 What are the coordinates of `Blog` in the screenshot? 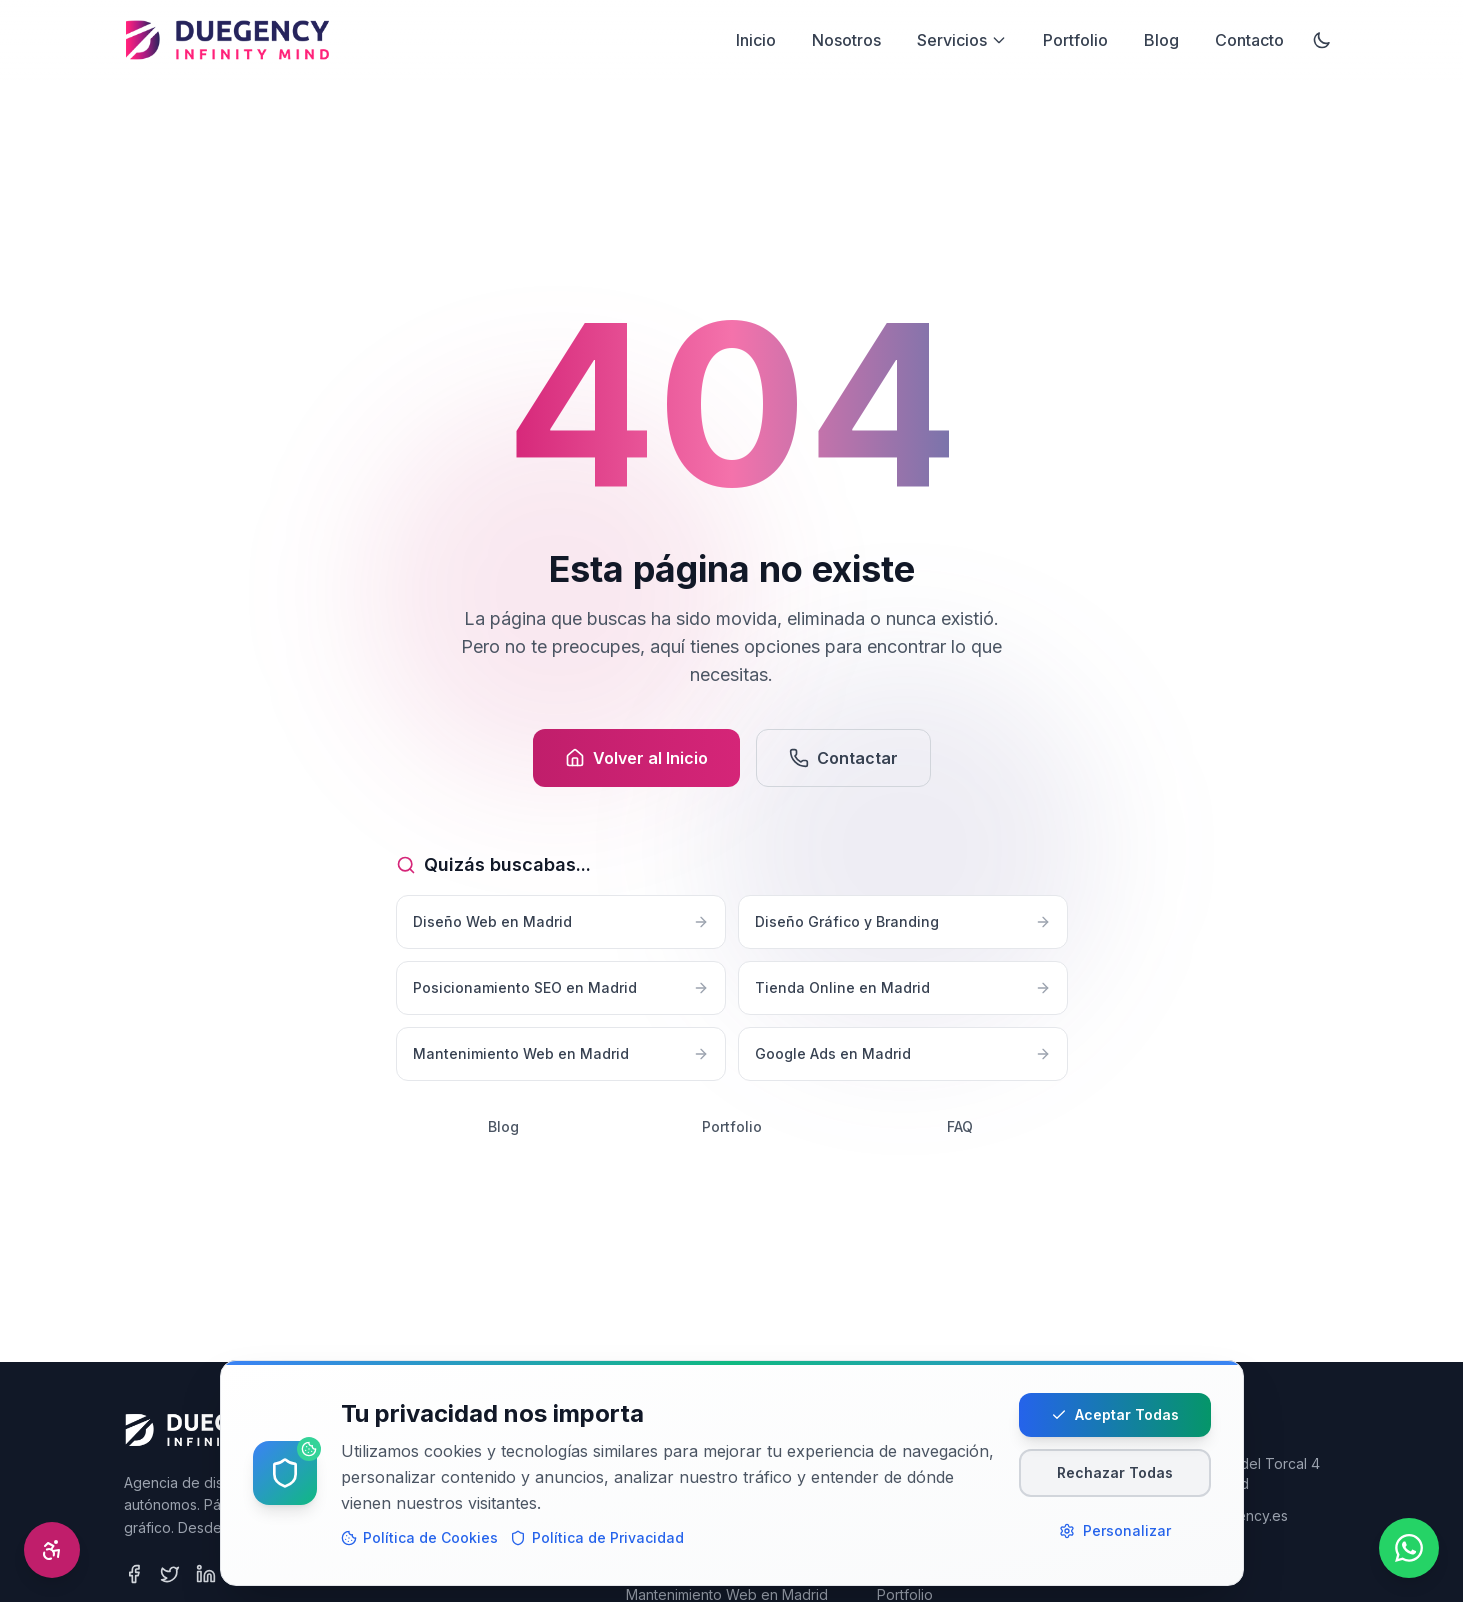 It's located at (1161, 40).